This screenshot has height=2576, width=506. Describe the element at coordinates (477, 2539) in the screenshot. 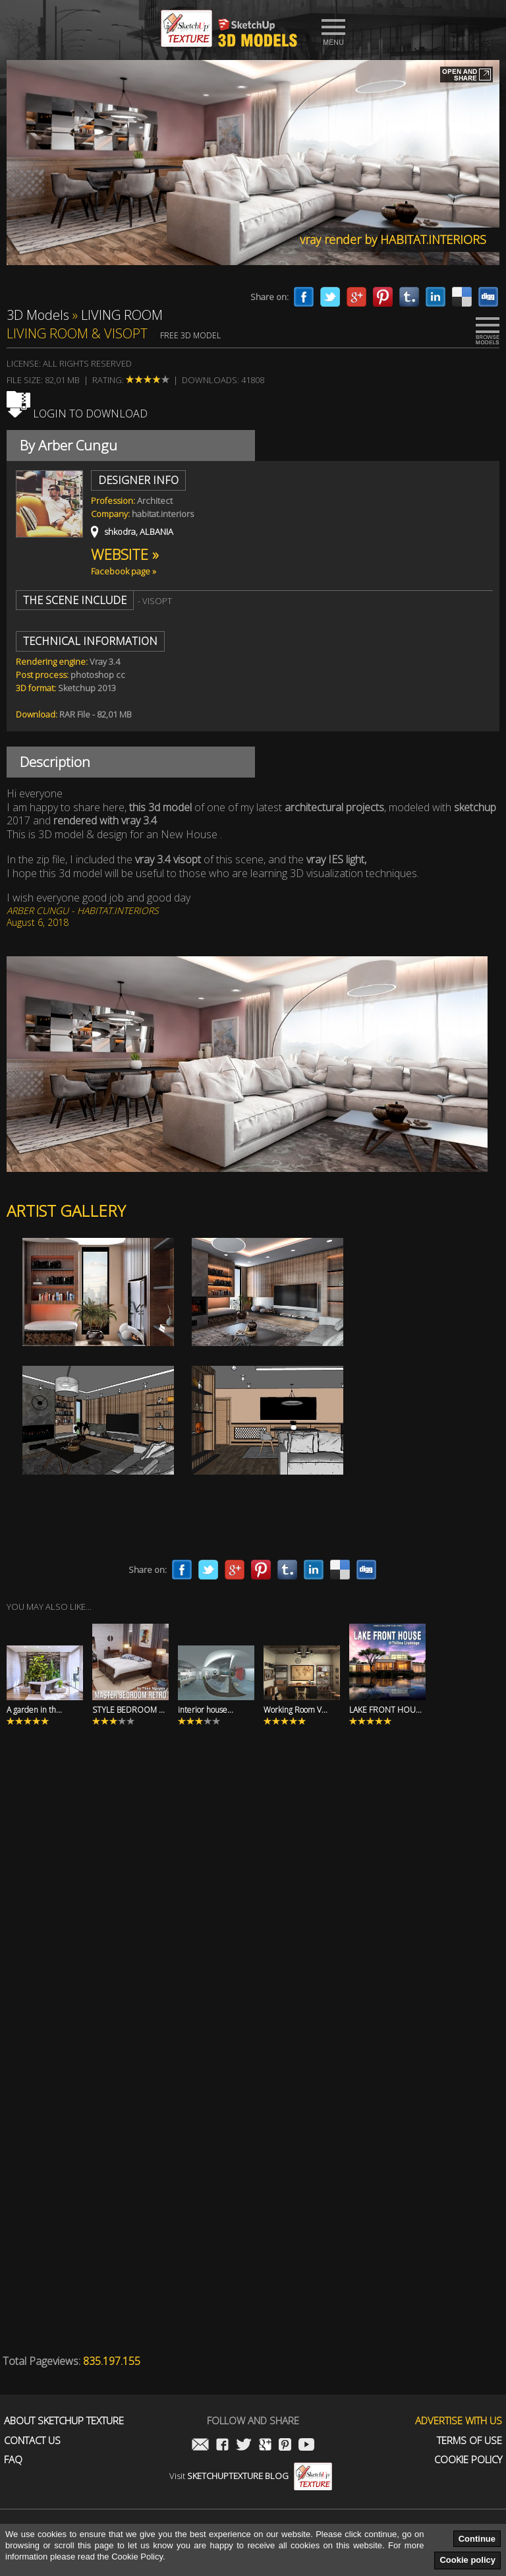

I see `Continue` at that location.